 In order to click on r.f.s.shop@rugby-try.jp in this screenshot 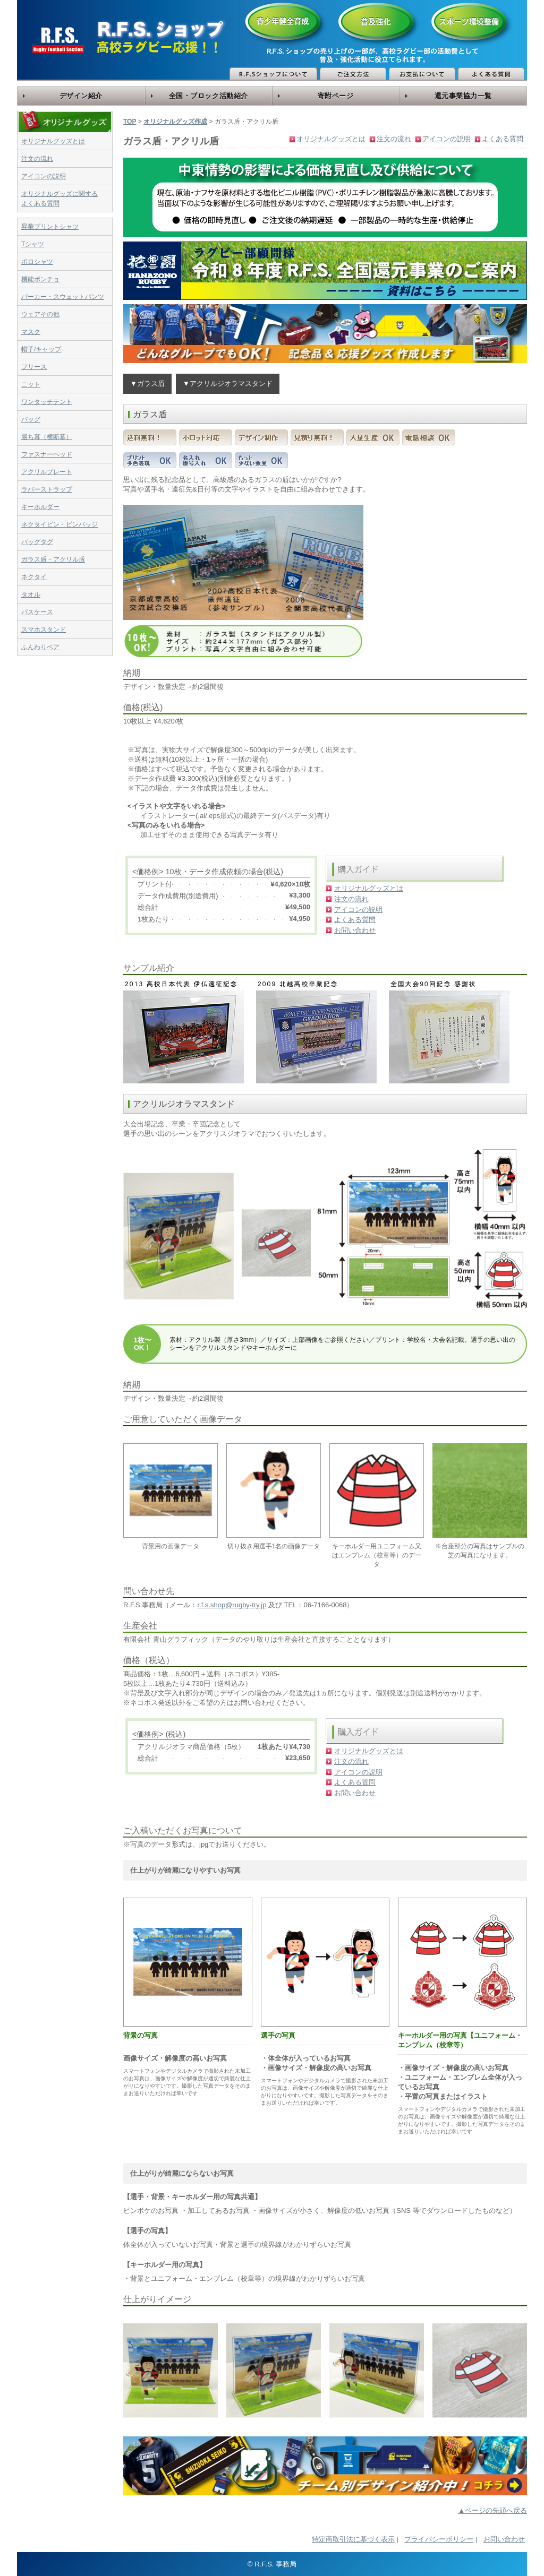, I will do `click(231, 1605)`.